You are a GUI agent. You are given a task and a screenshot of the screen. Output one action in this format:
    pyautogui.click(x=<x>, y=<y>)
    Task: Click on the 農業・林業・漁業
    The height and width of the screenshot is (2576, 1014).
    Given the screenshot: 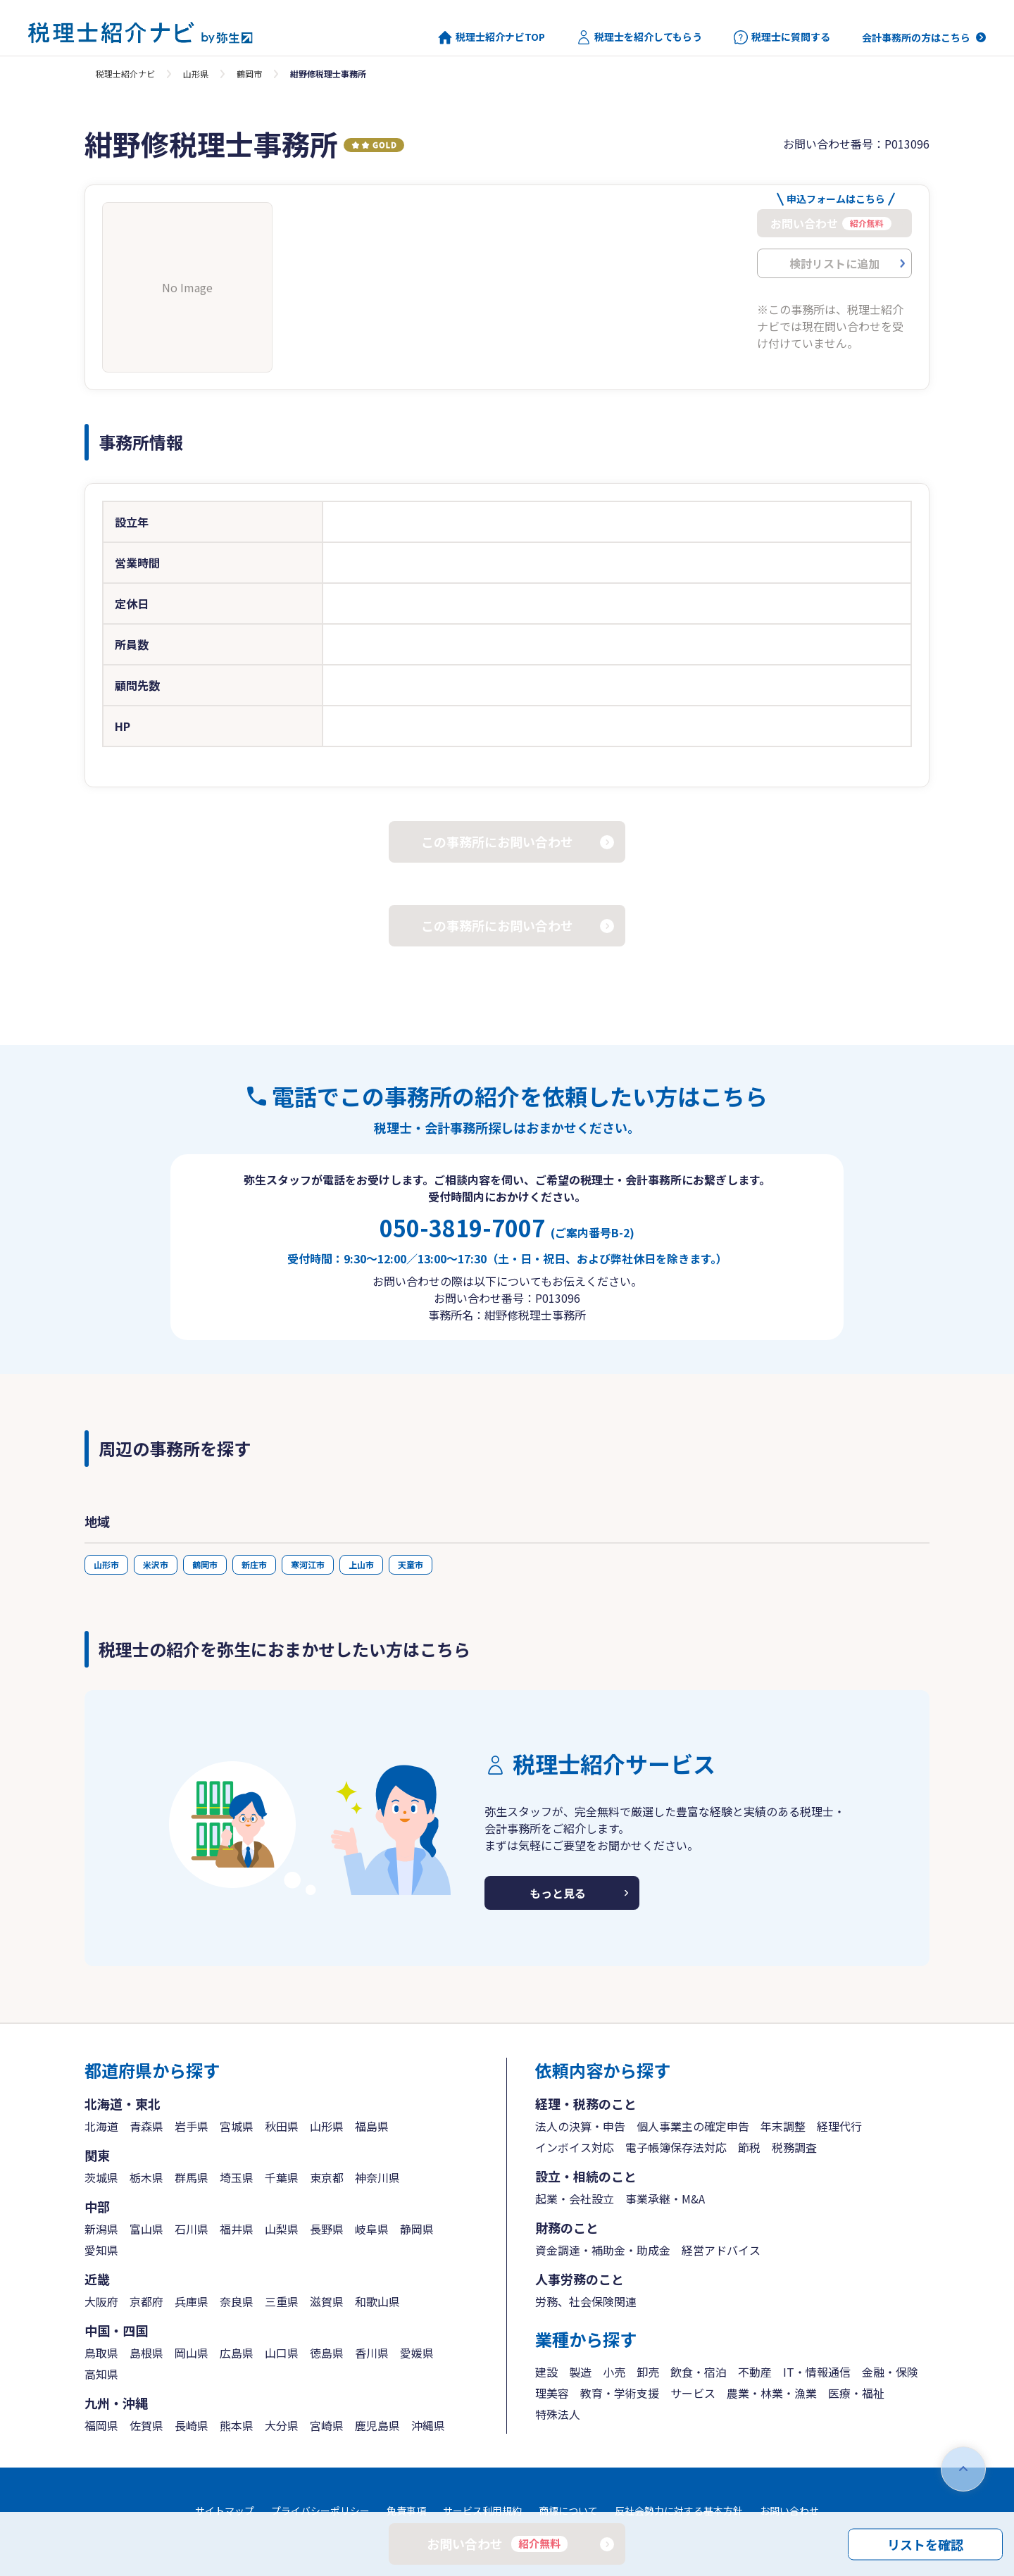 What is the action you would take?
    pyautogui.click(x=772, y=2392)
    